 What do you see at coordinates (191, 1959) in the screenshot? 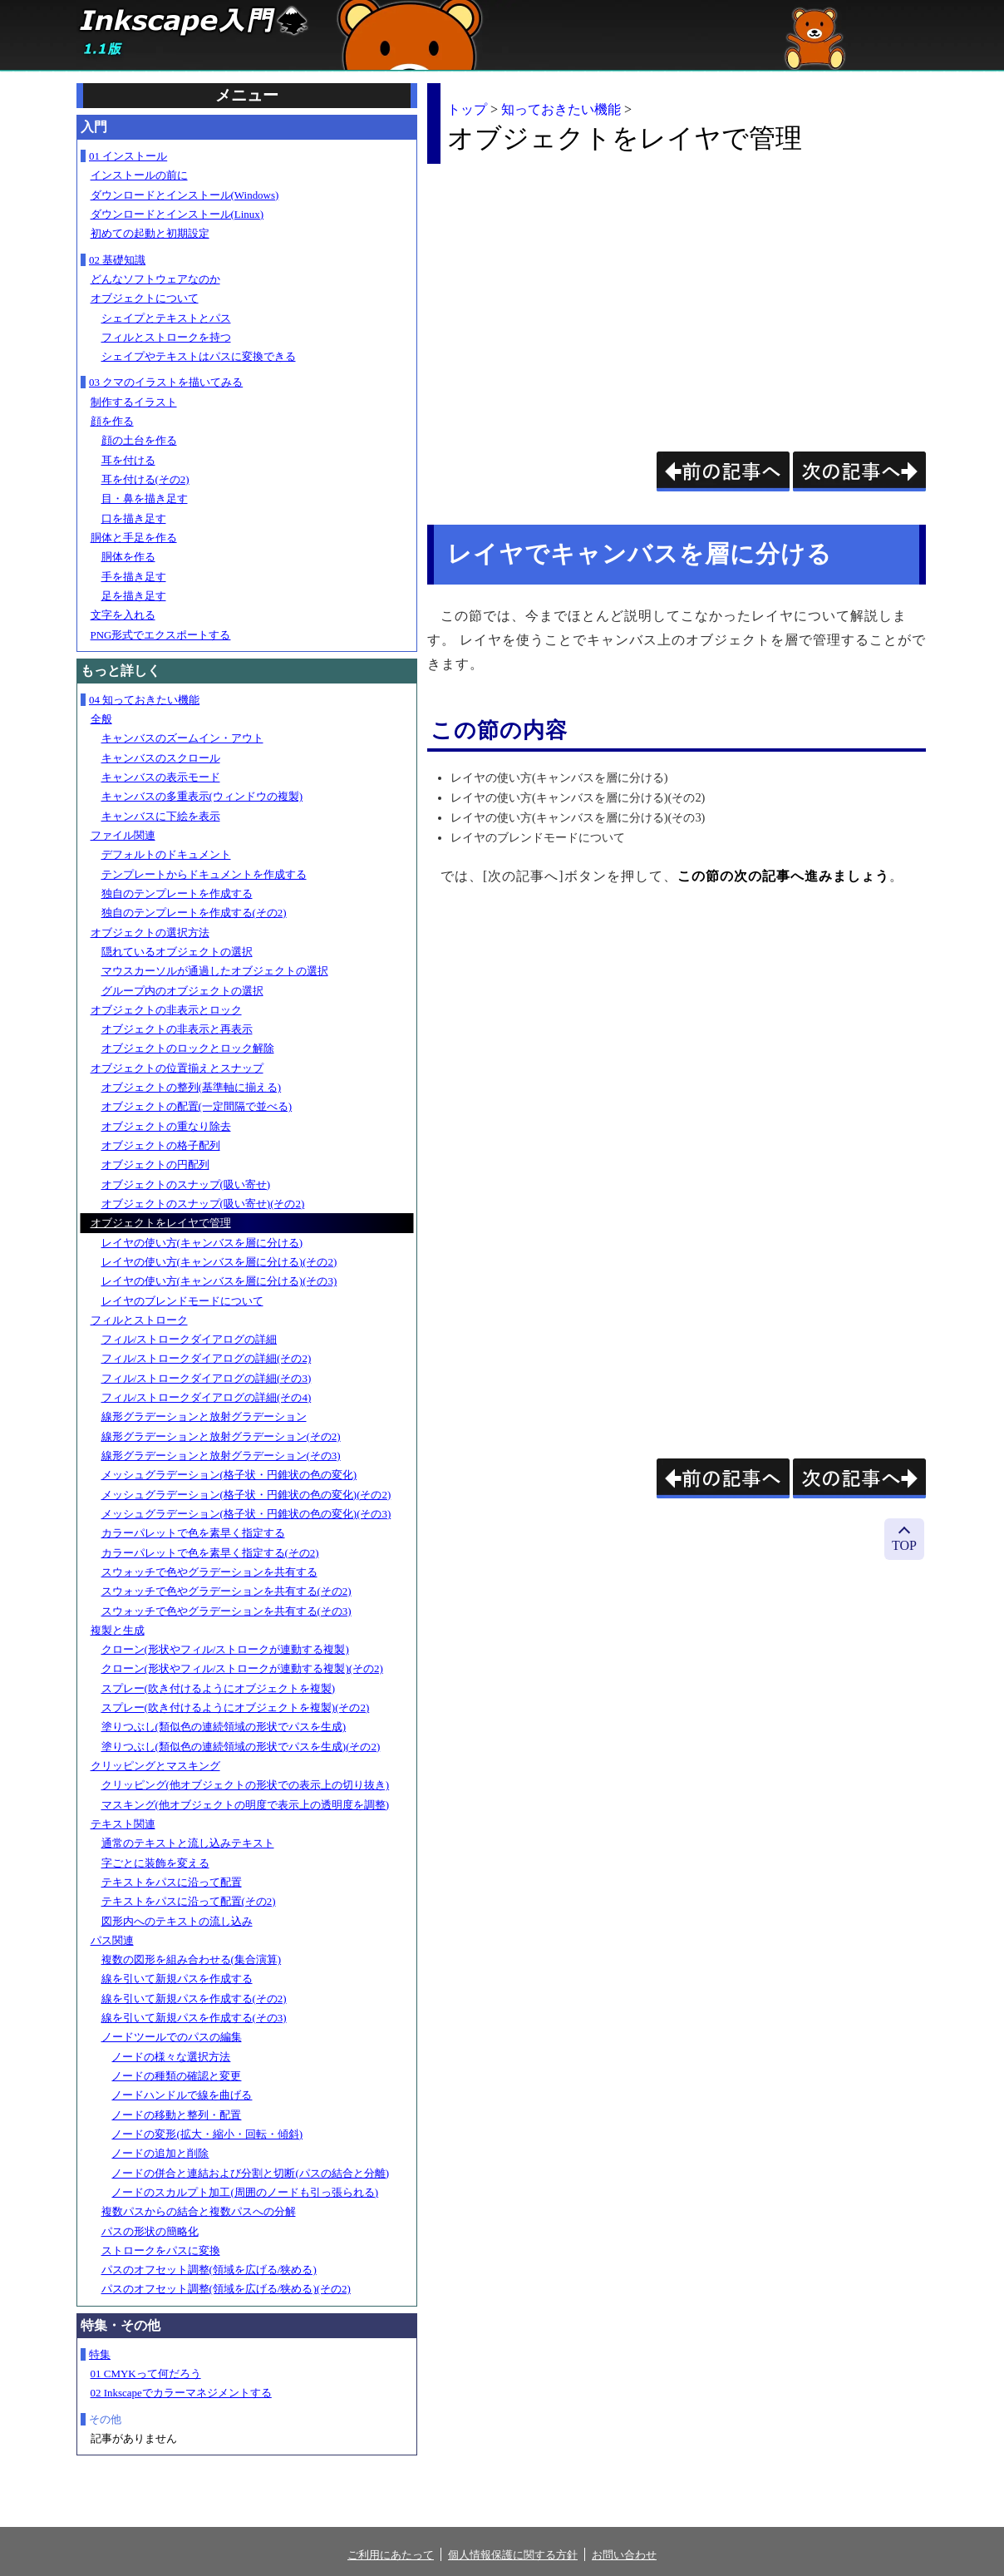
I see `複数の図形を組み合わせる(集合演算)` at bounding box center [191, 1959].